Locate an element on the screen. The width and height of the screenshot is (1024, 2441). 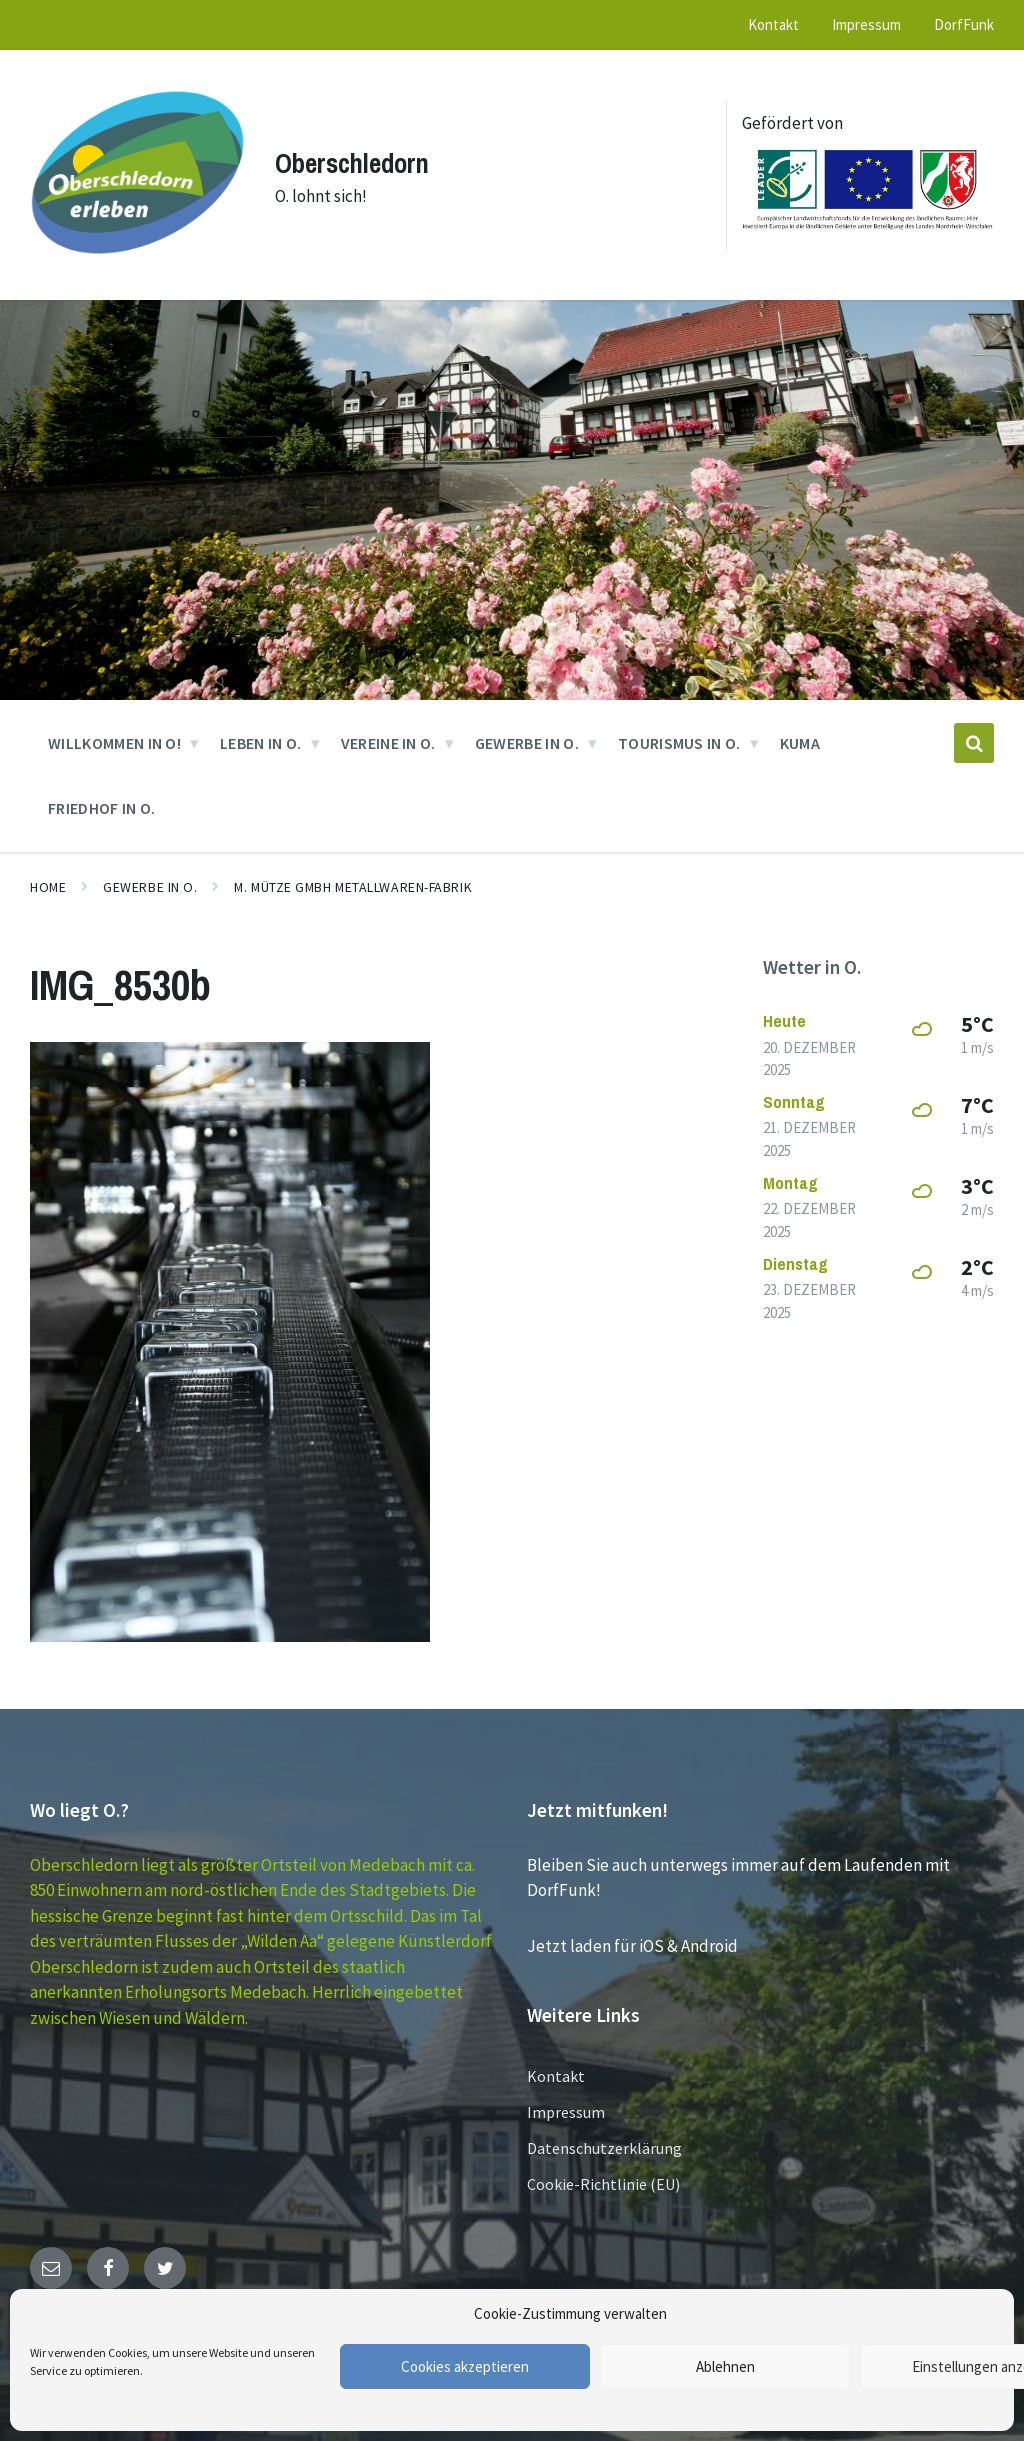
Leben in O. [menuitem] is located at coordinates (261, 734).